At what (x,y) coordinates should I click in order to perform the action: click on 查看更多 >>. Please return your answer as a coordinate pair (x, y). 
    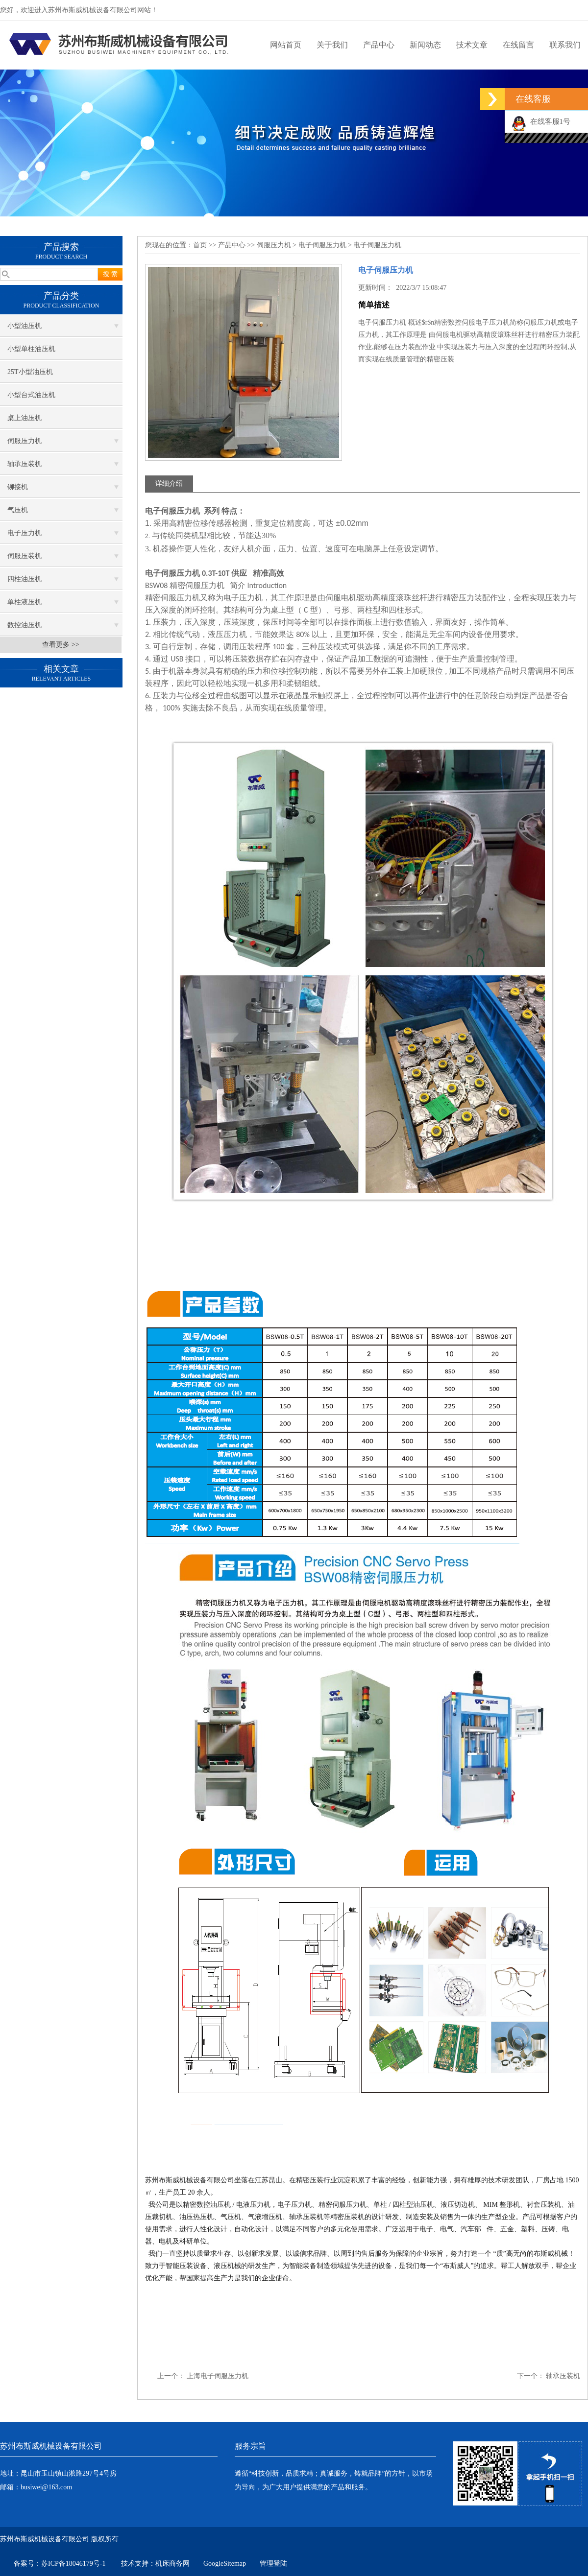
    Looking at the image, I should click on (60, 644).